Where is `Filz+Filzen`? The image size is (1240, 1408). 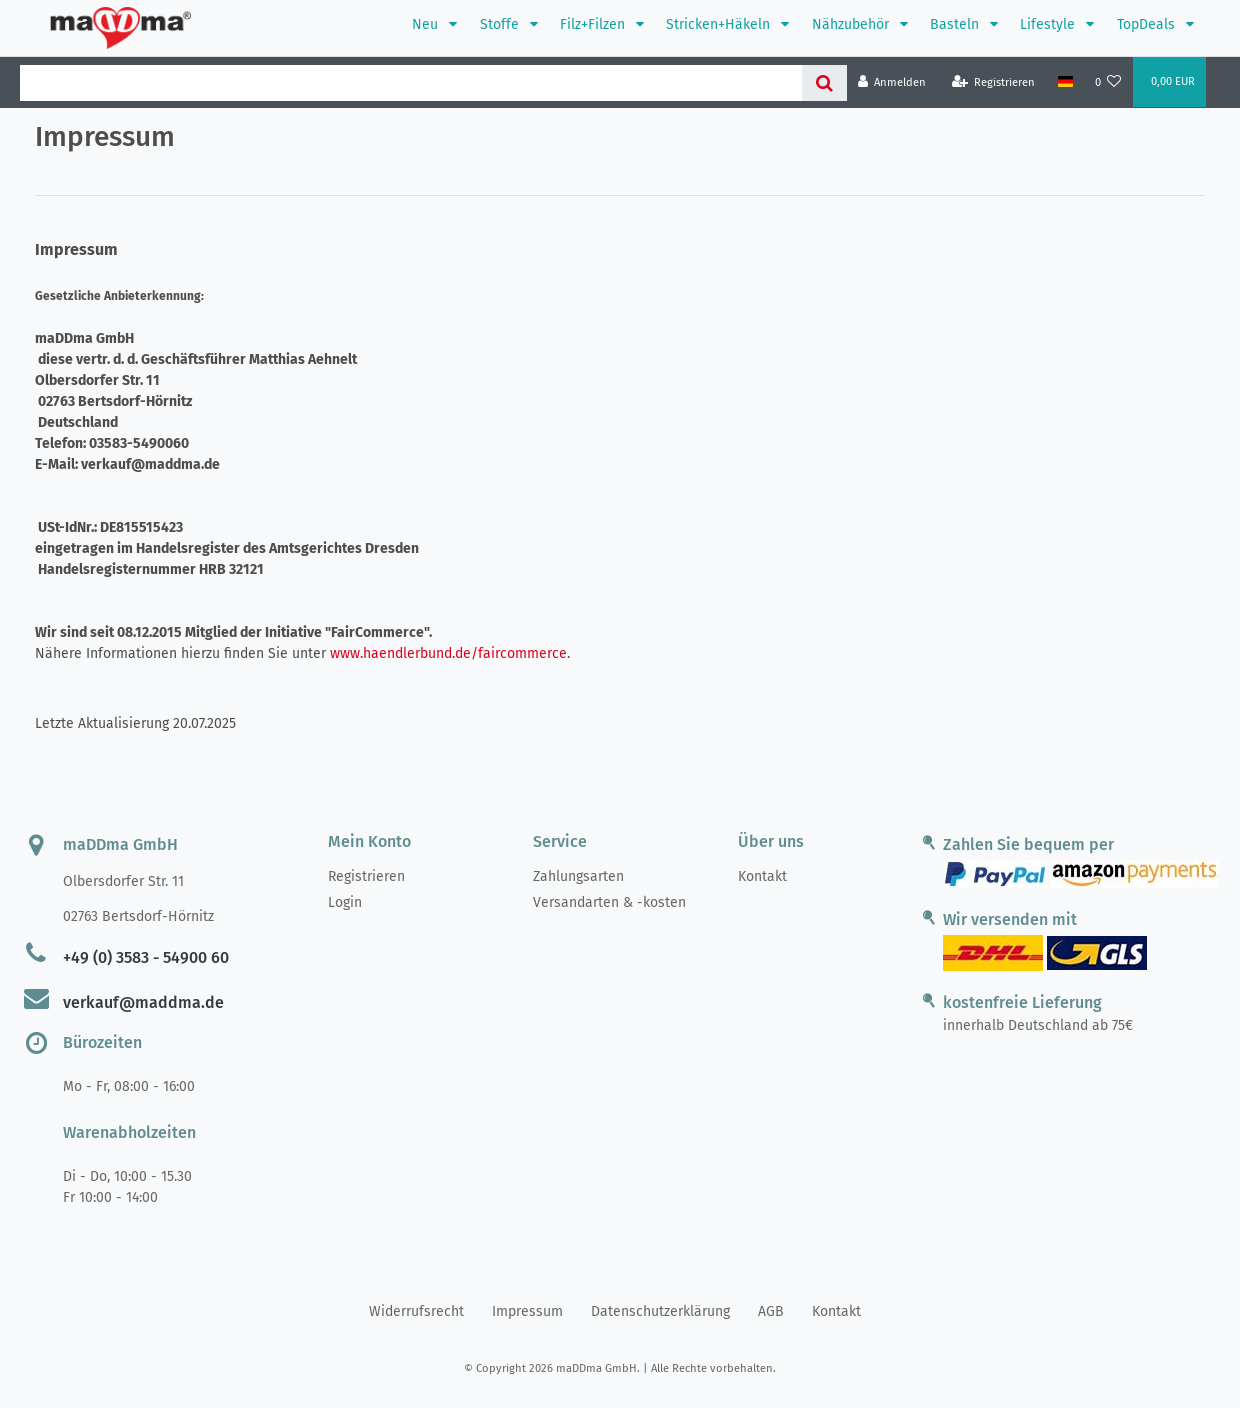 Filz+Filzen is located at coordinates (594, 24).